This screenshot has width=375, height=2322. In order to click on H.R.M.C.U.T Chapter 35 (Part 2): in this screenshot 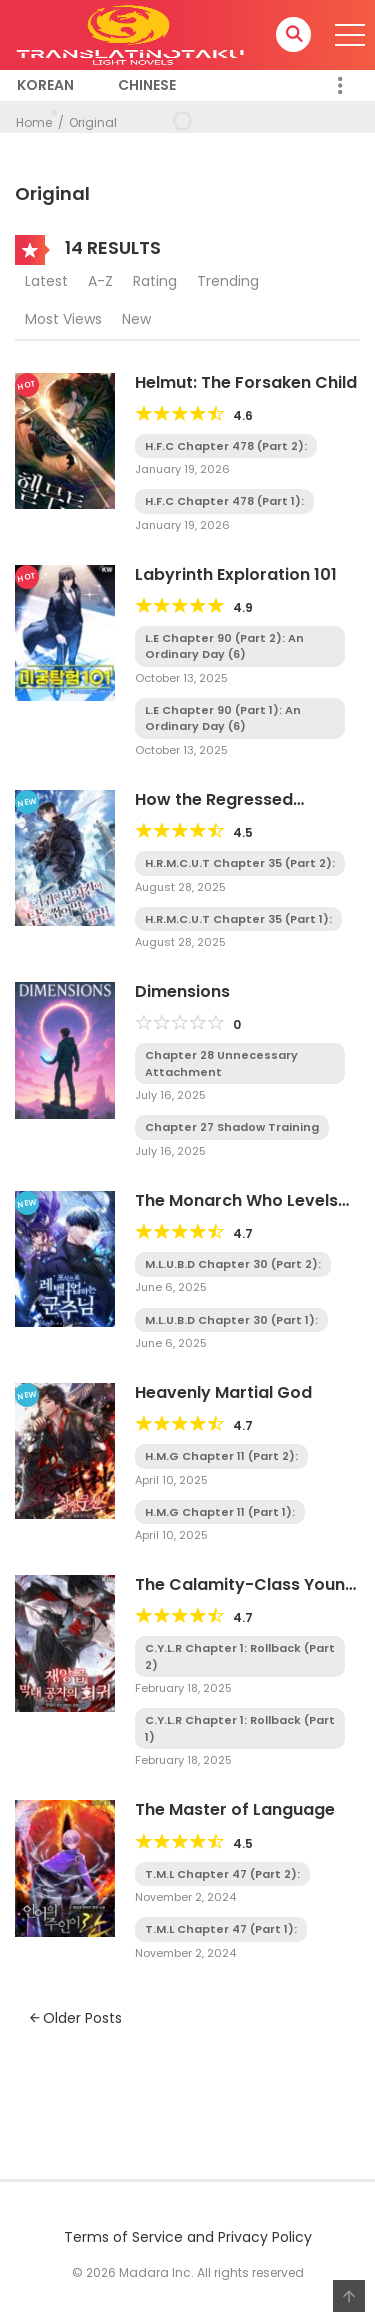, I will do `click(240, 863)`.